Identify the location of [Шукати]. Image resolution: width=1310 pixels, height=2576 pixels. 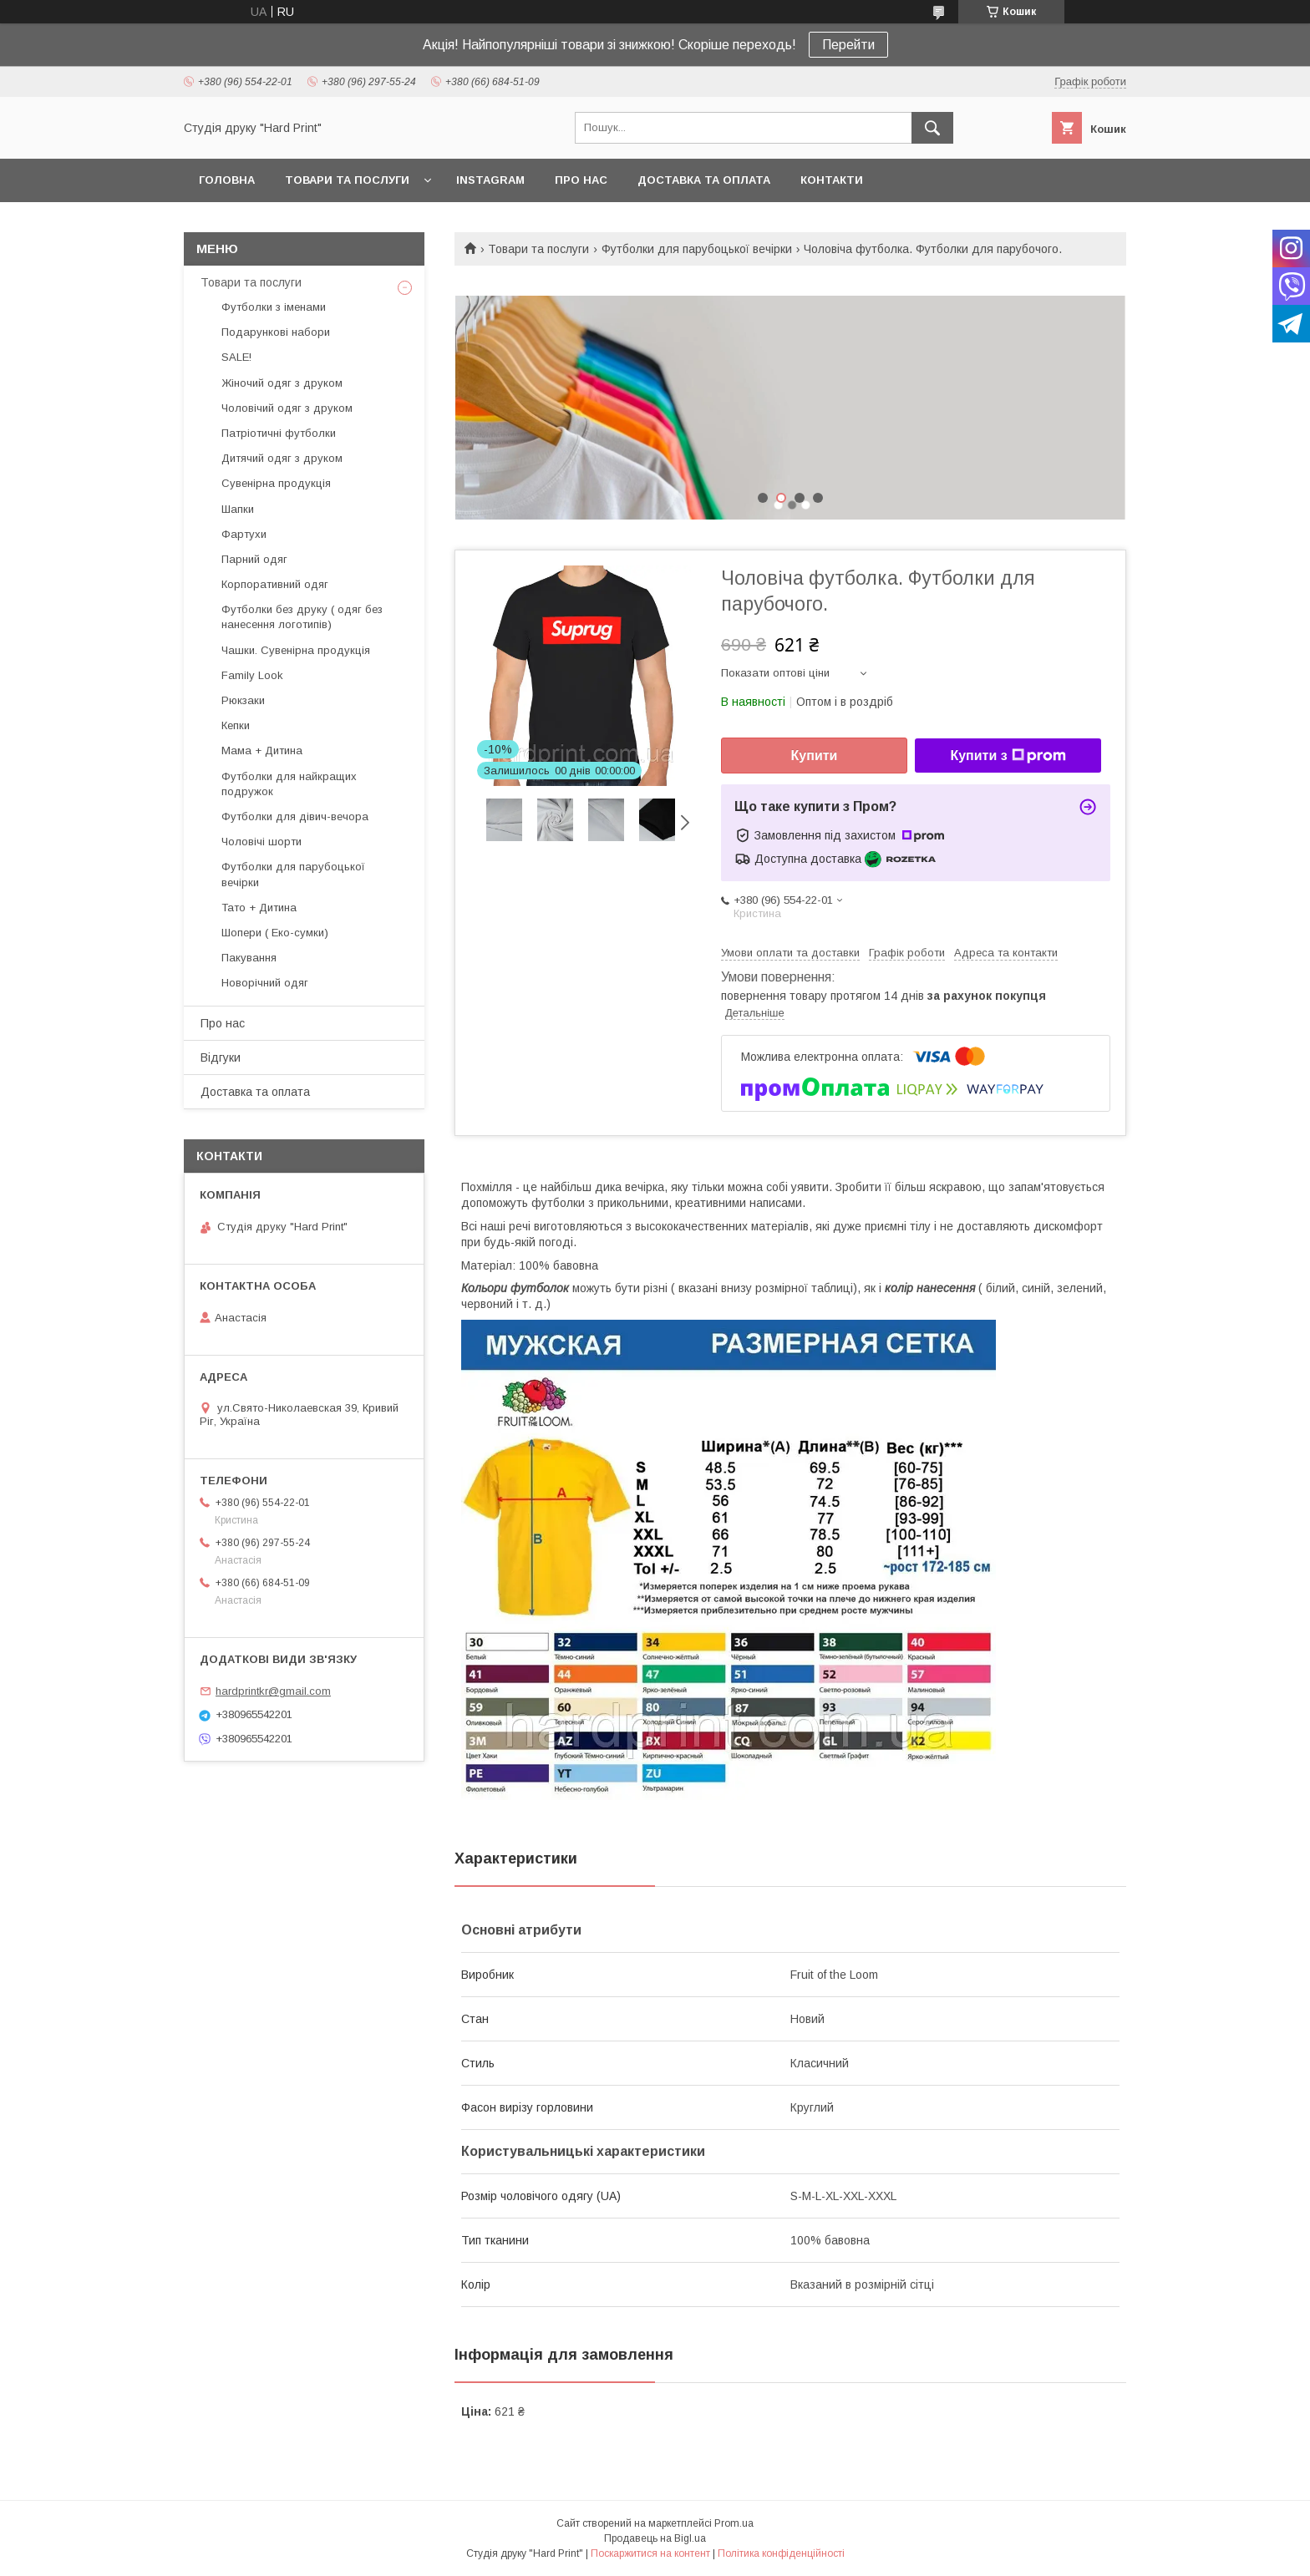
(932, 128).